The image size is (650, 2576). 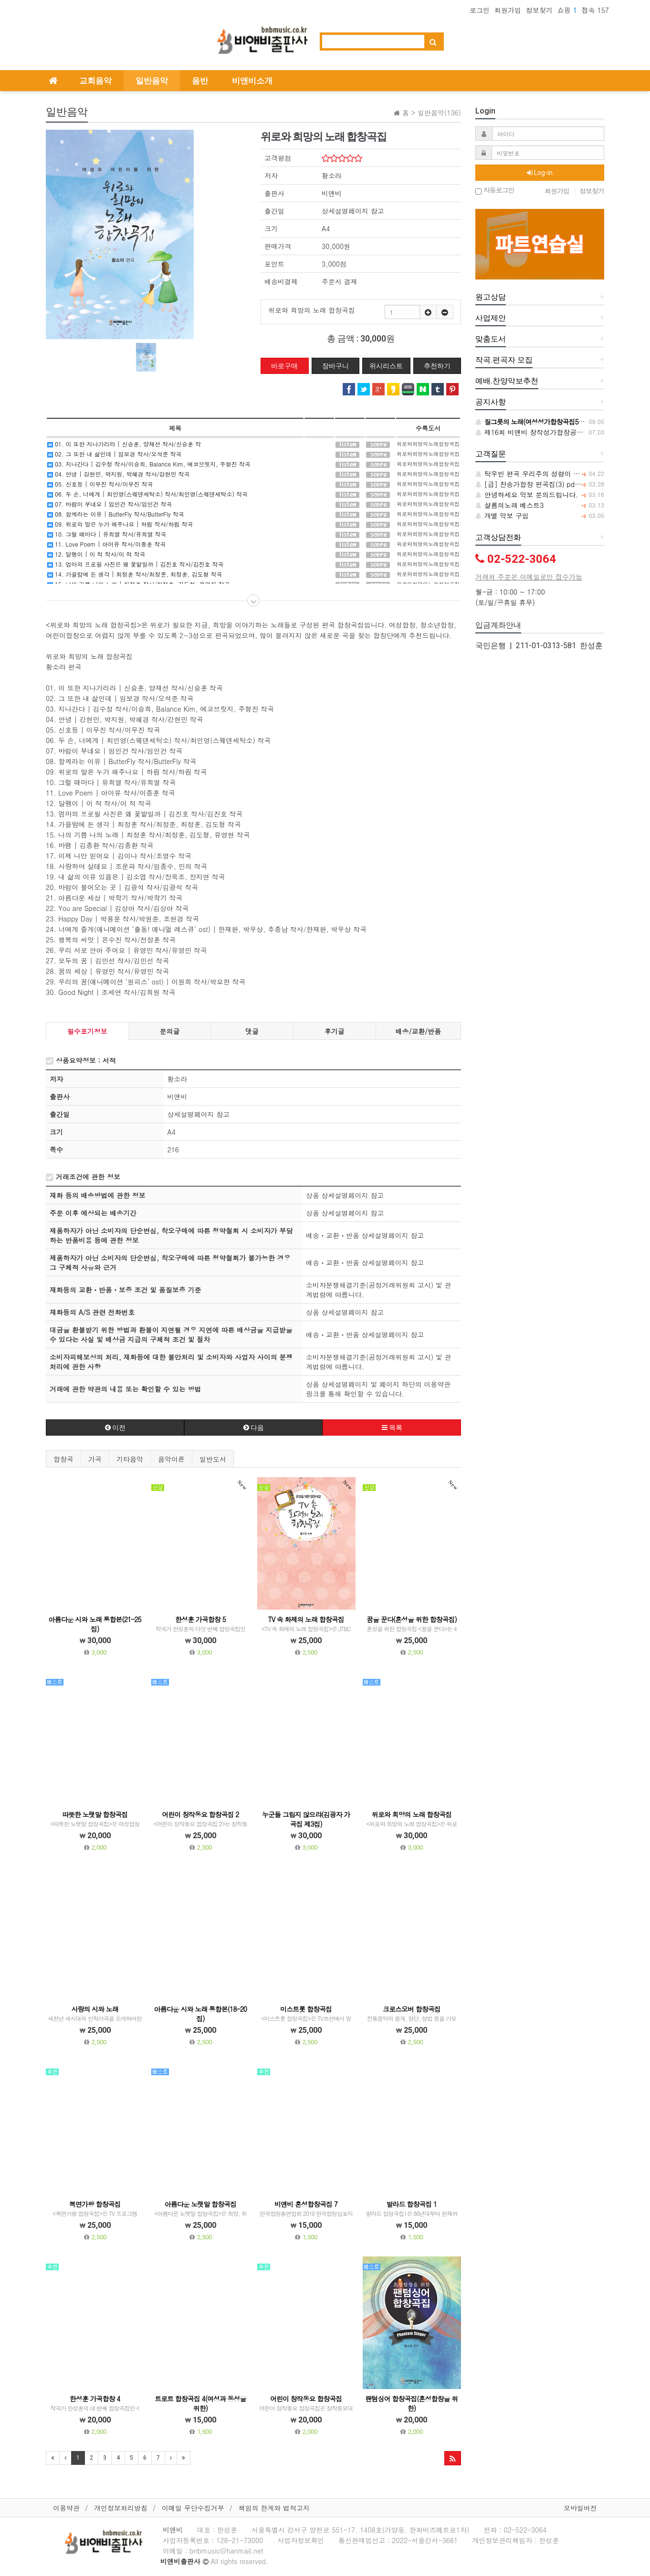 What do you see at coordinates (252, 80) in the screenshot?
I see `비앤비소개` at bounding box center [252, 80].